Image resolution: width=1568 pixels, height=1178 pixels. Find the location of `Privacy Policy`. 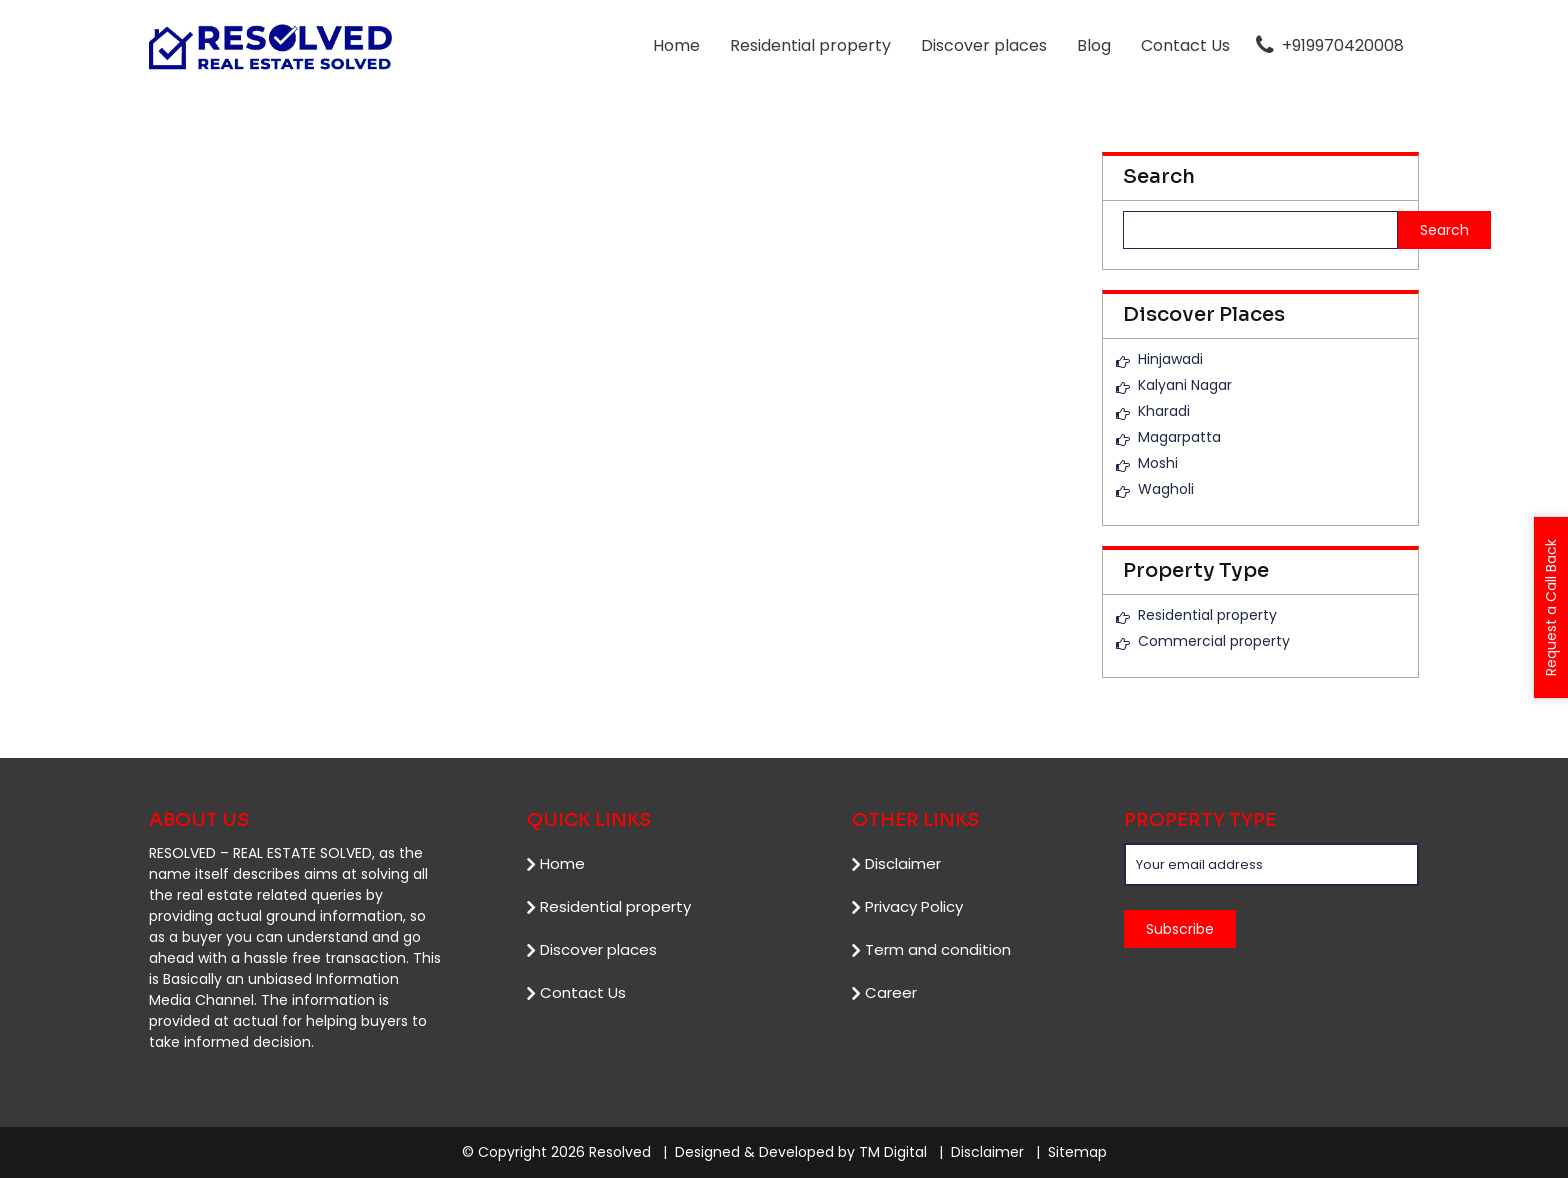

Privacy Policy is located at coordinates (914, 905).